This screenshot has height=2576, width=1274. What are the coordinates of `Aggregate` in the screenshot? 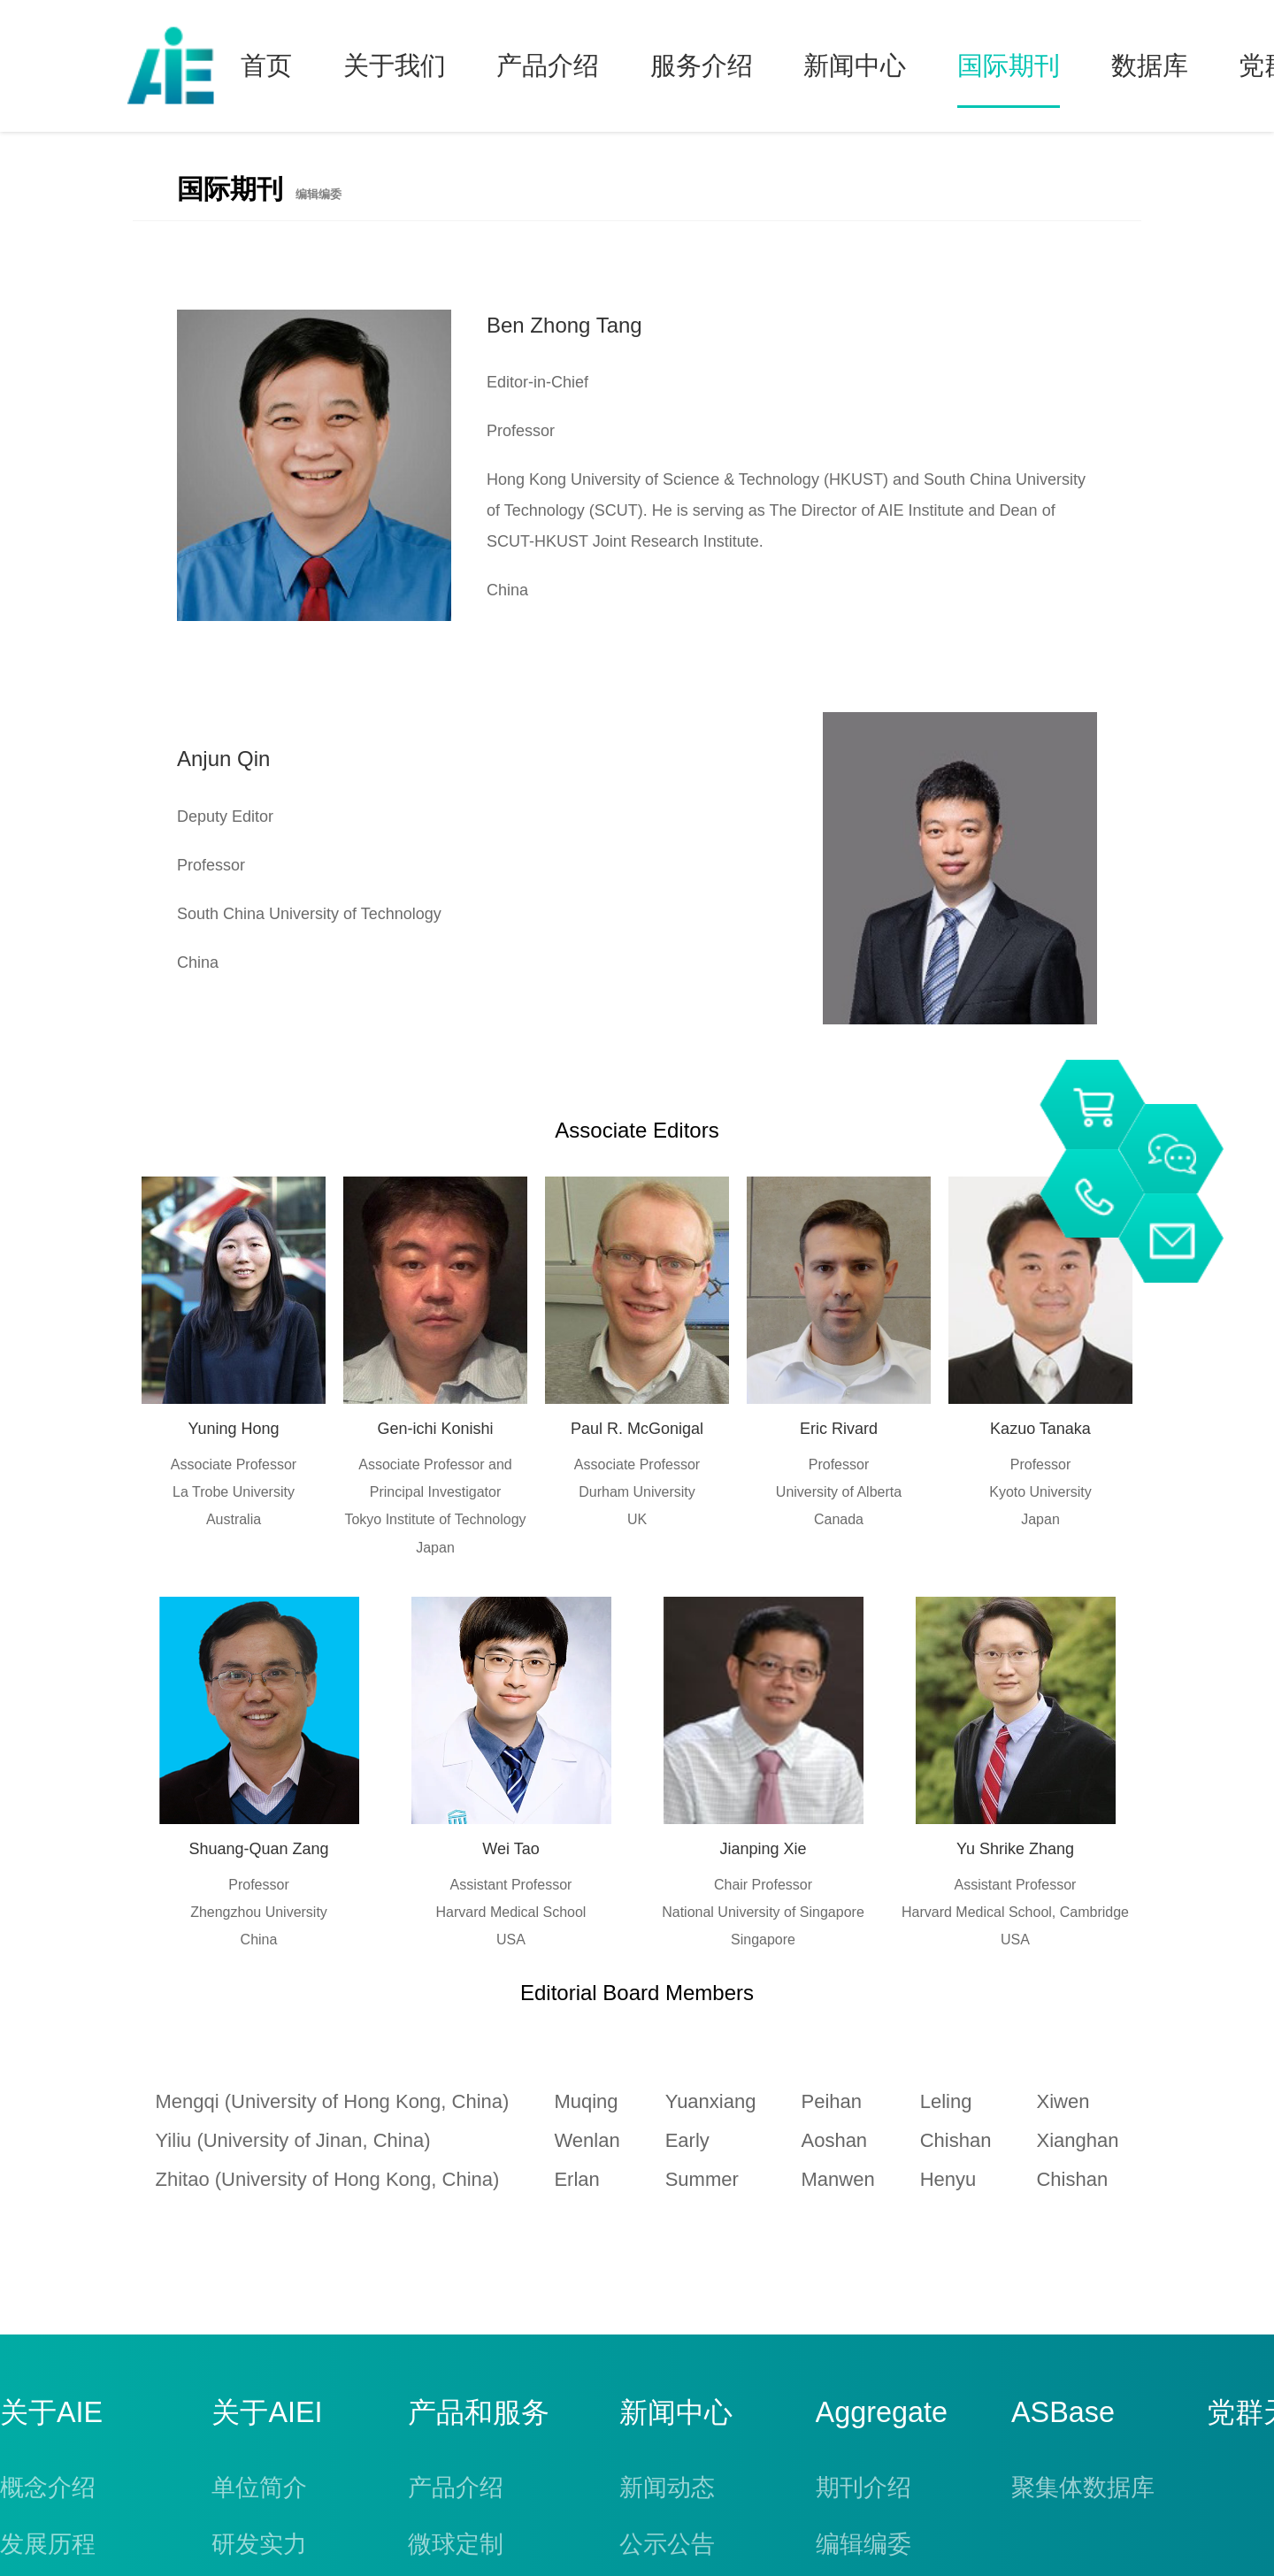 It's located at (882, 2412).